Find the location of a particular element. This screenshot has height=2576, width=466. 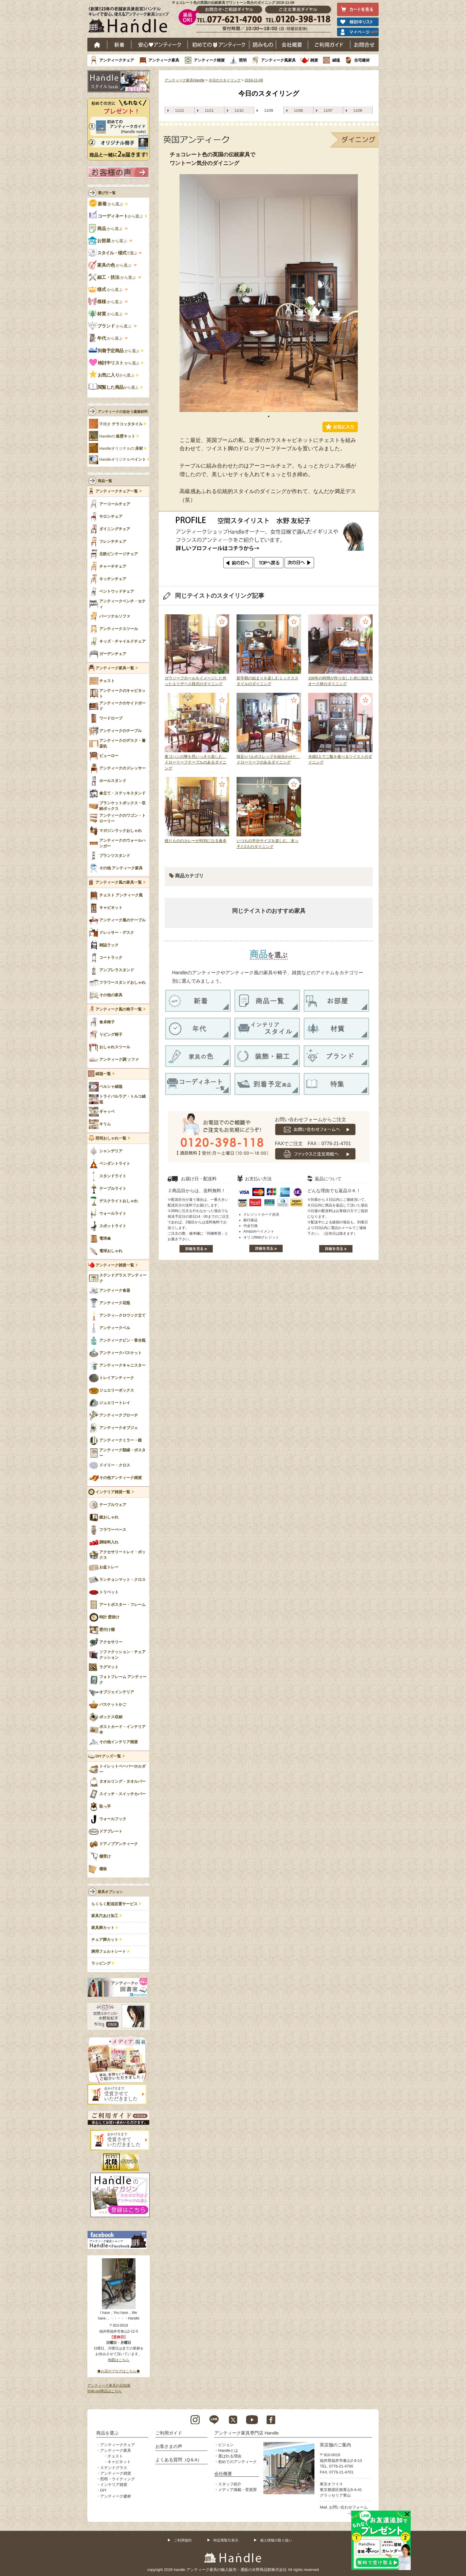

お客さまの声 is located at coordinates (168, 2446).